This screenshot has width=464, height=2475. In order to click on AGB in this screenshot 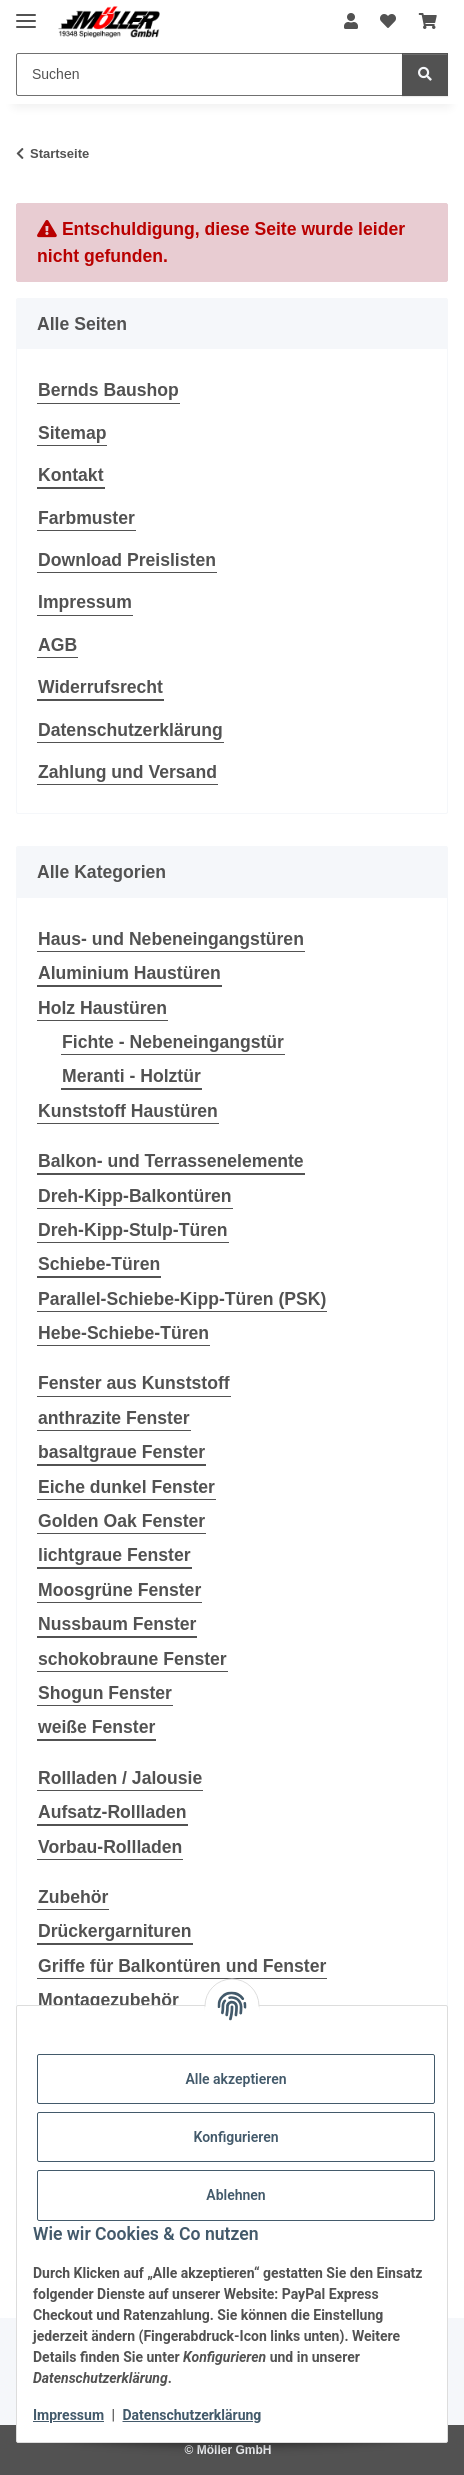, I will do `click(57, 645)`.